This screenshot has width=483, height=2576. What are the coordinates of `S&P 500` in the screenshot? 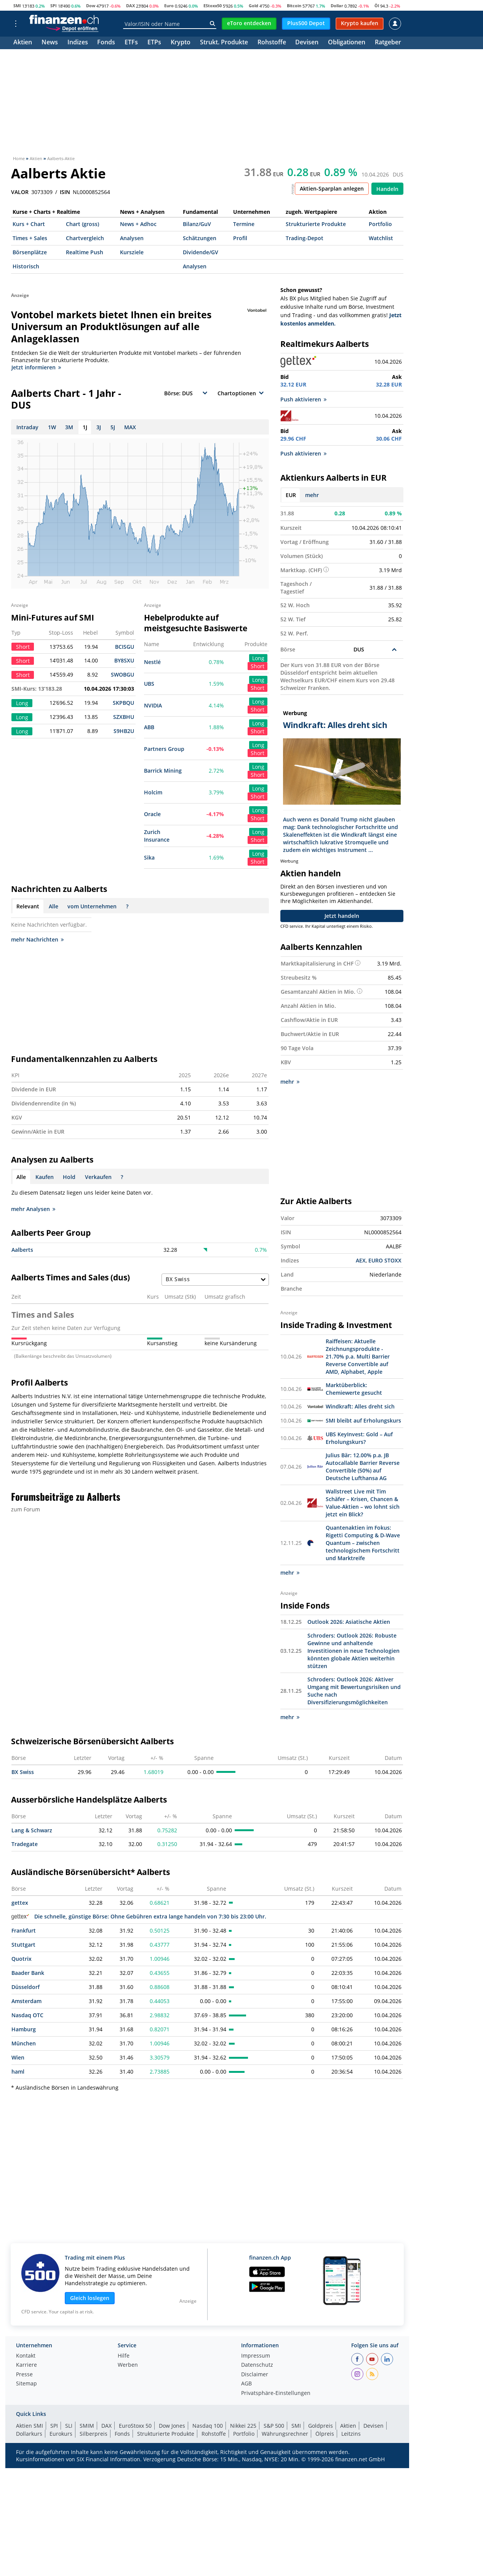 It's located at (274, 2425).